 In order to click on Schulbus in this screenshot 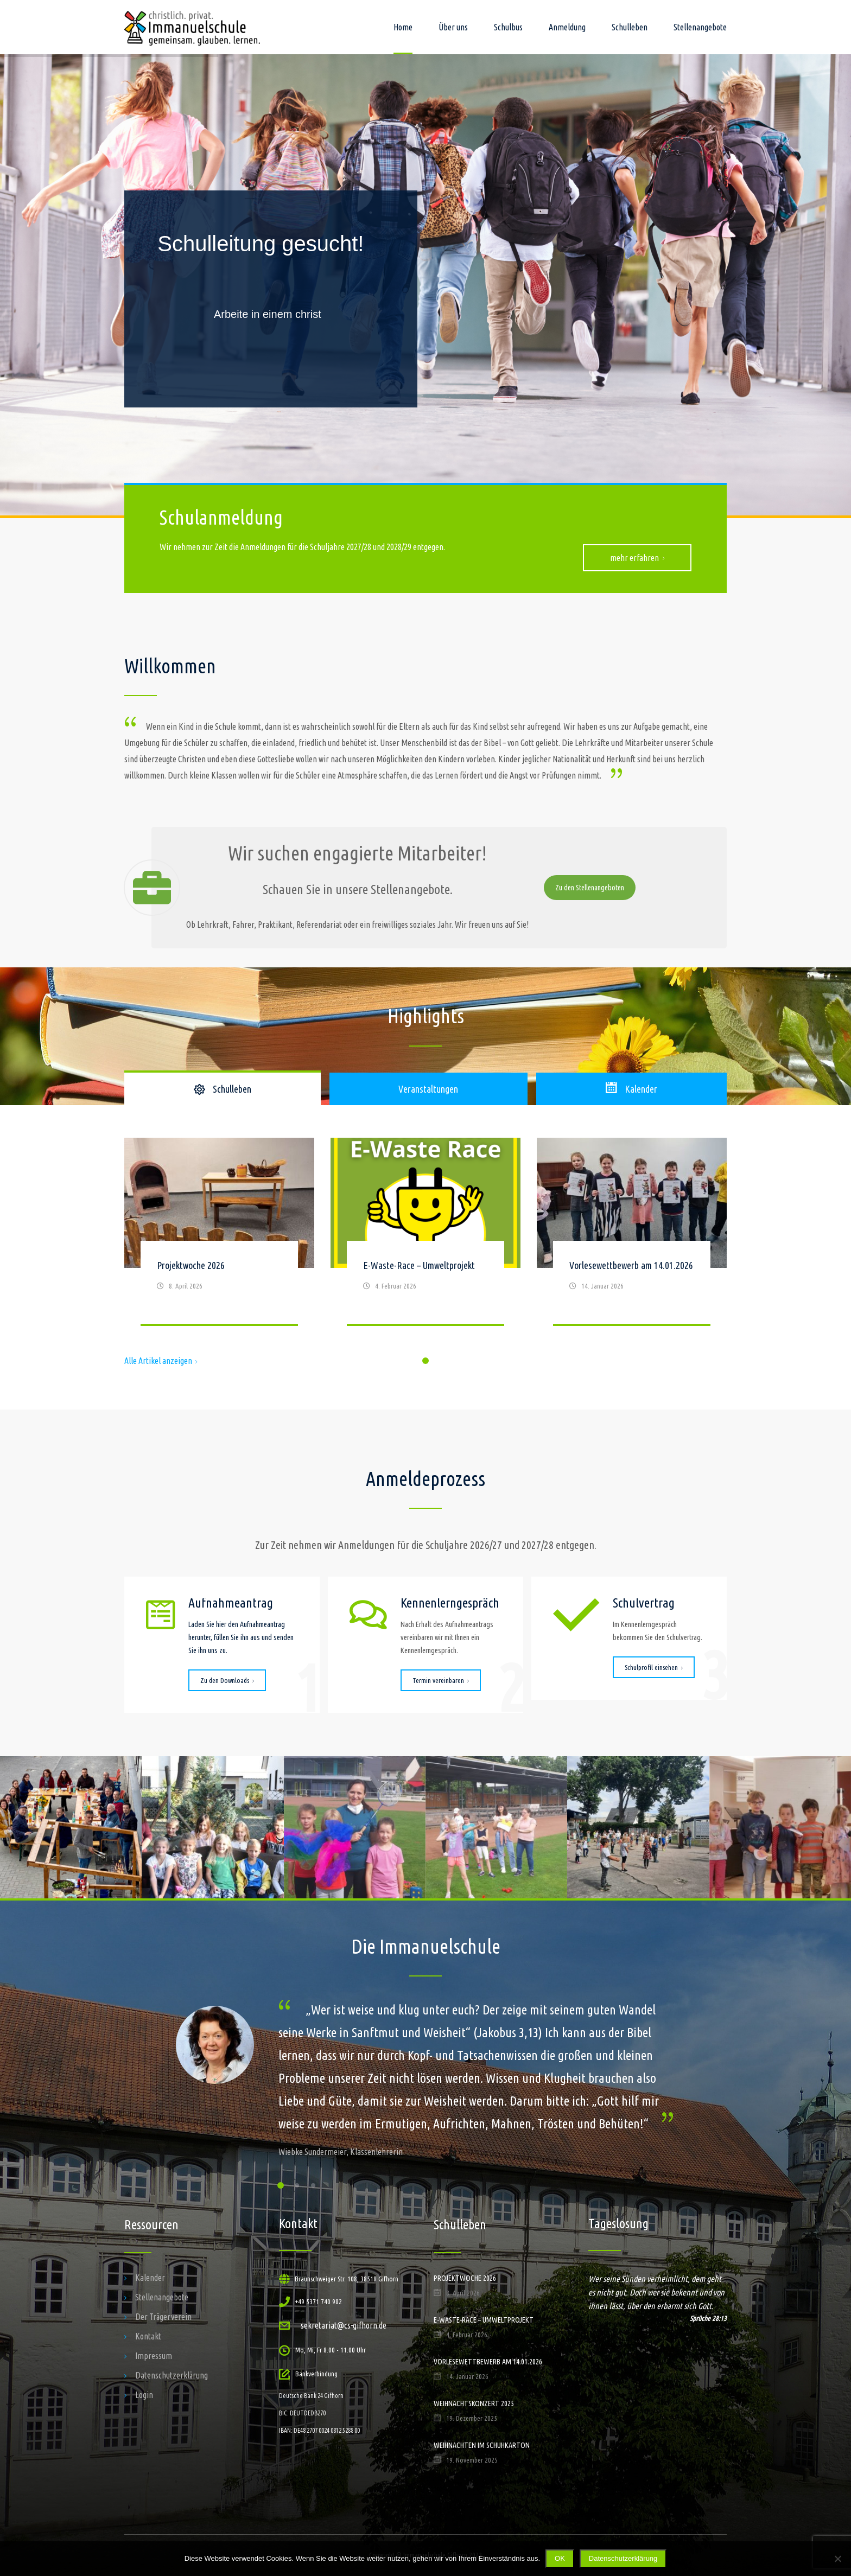, I will do `click(508, 27)`.